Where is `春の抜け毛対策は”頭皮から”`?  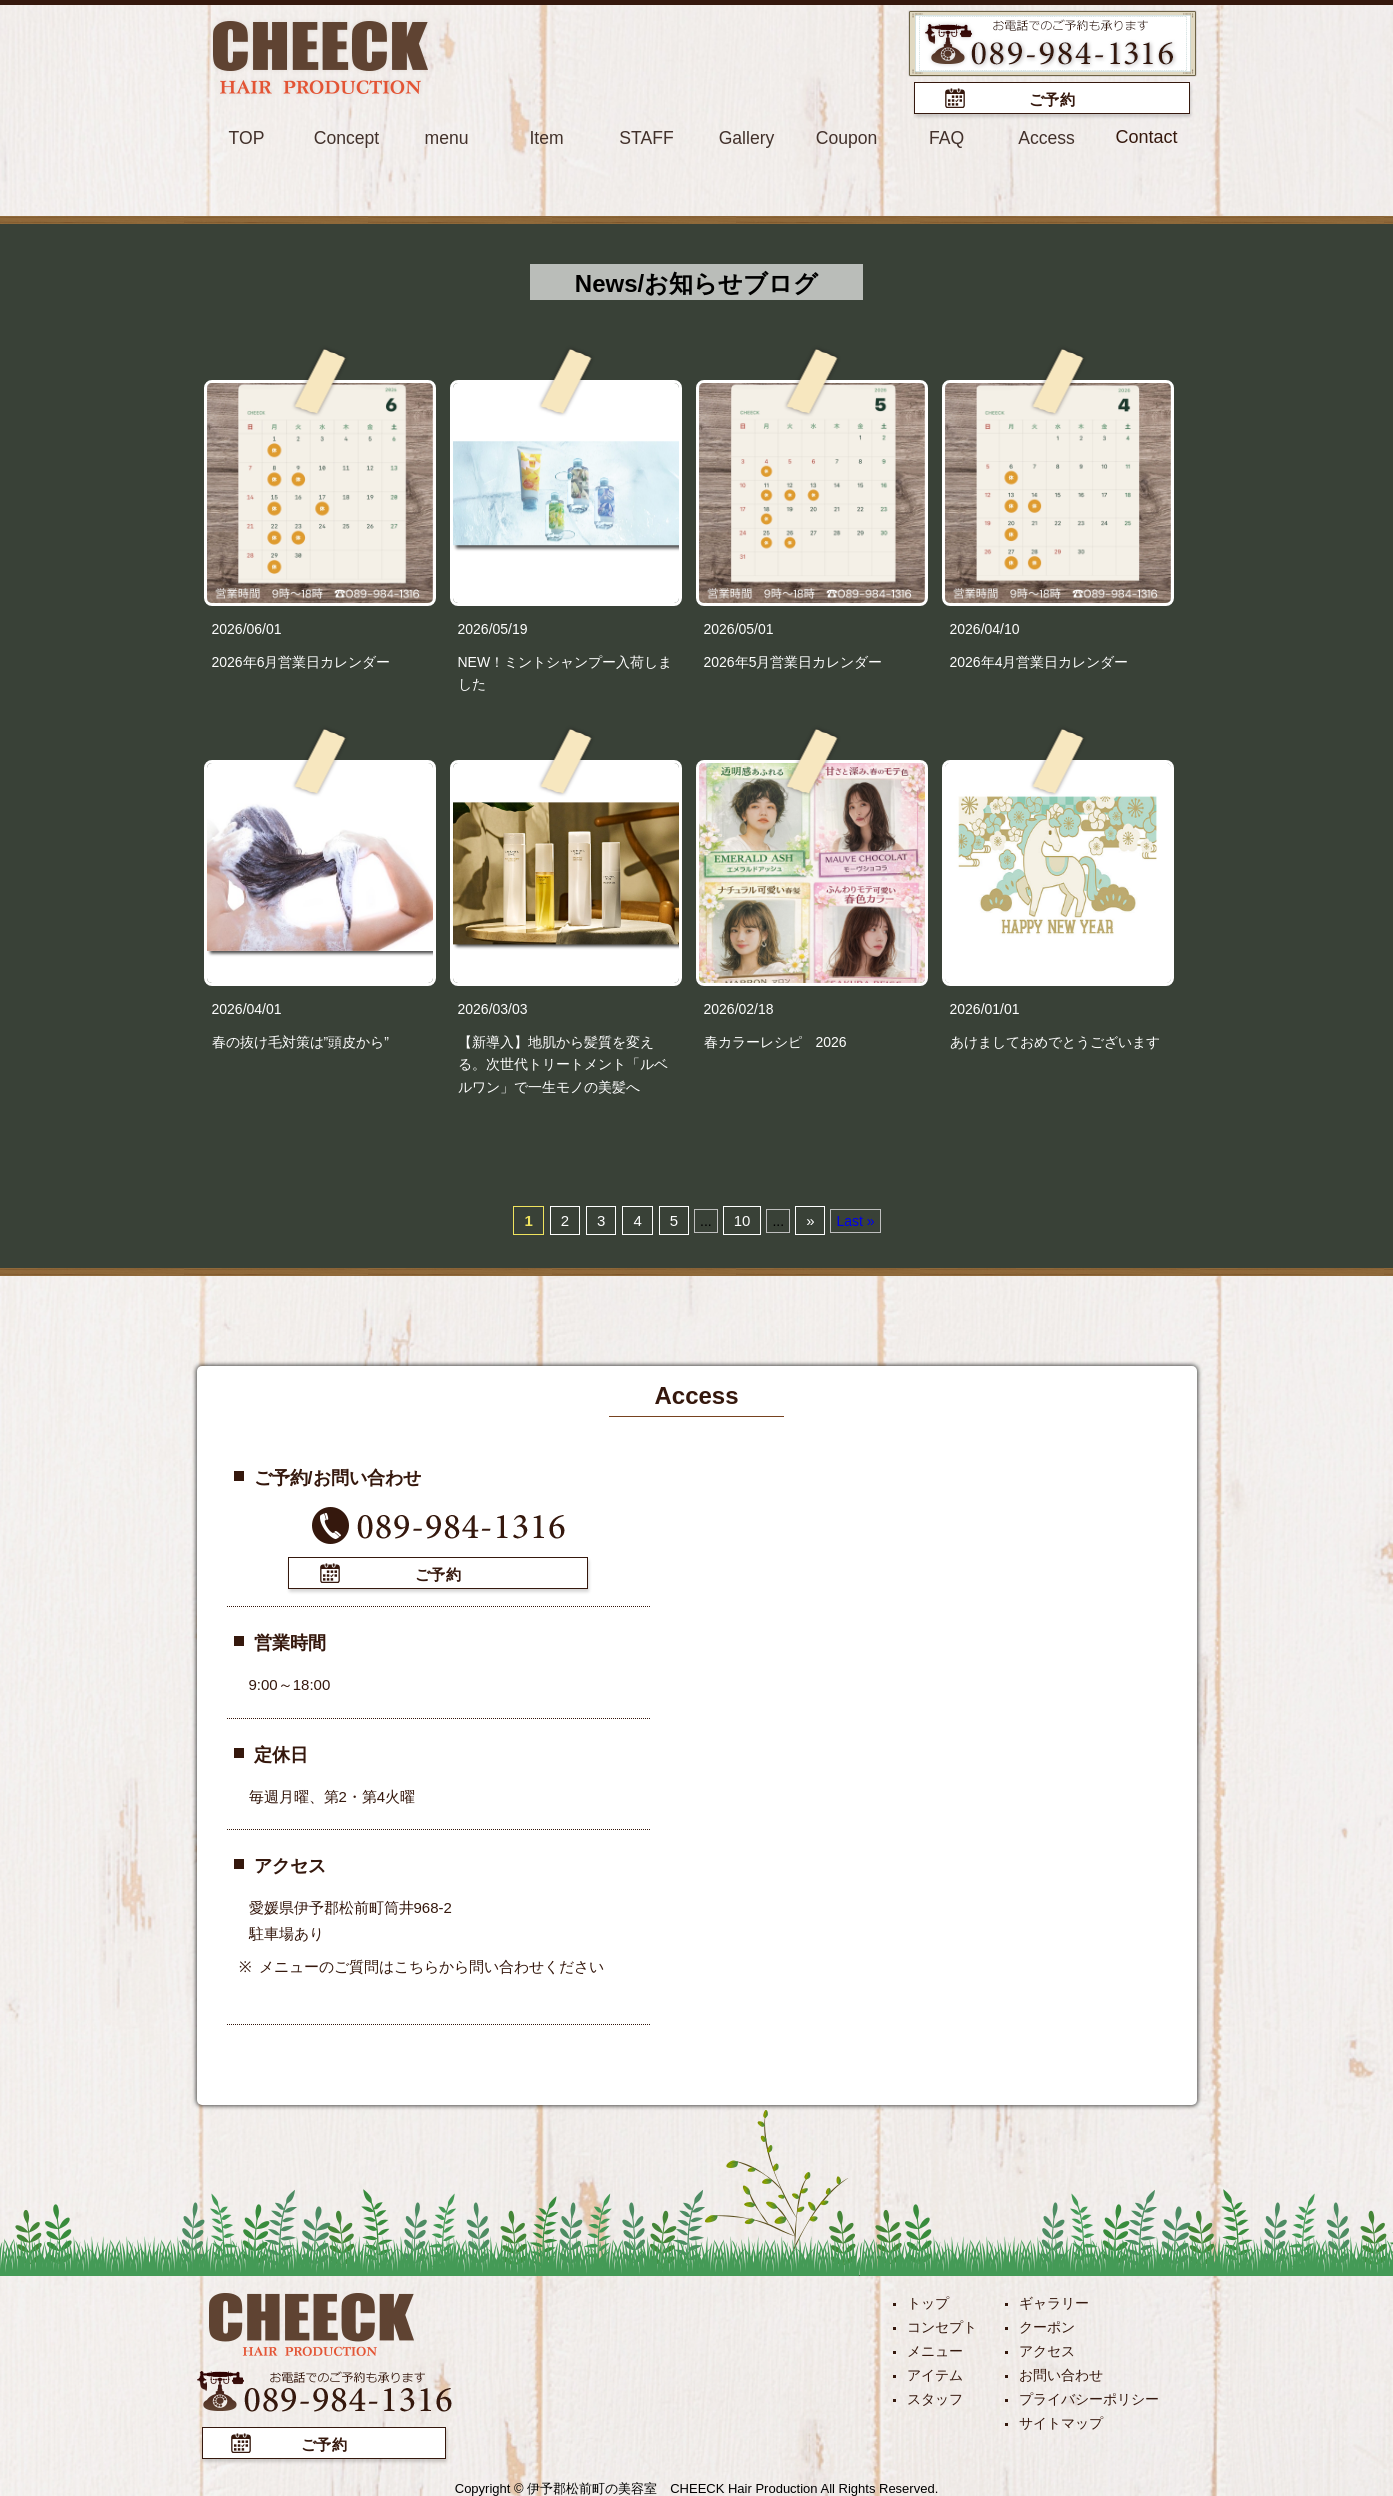 春の抜け毛対策は”頭皮から” is located at coordinates (300, 1041).